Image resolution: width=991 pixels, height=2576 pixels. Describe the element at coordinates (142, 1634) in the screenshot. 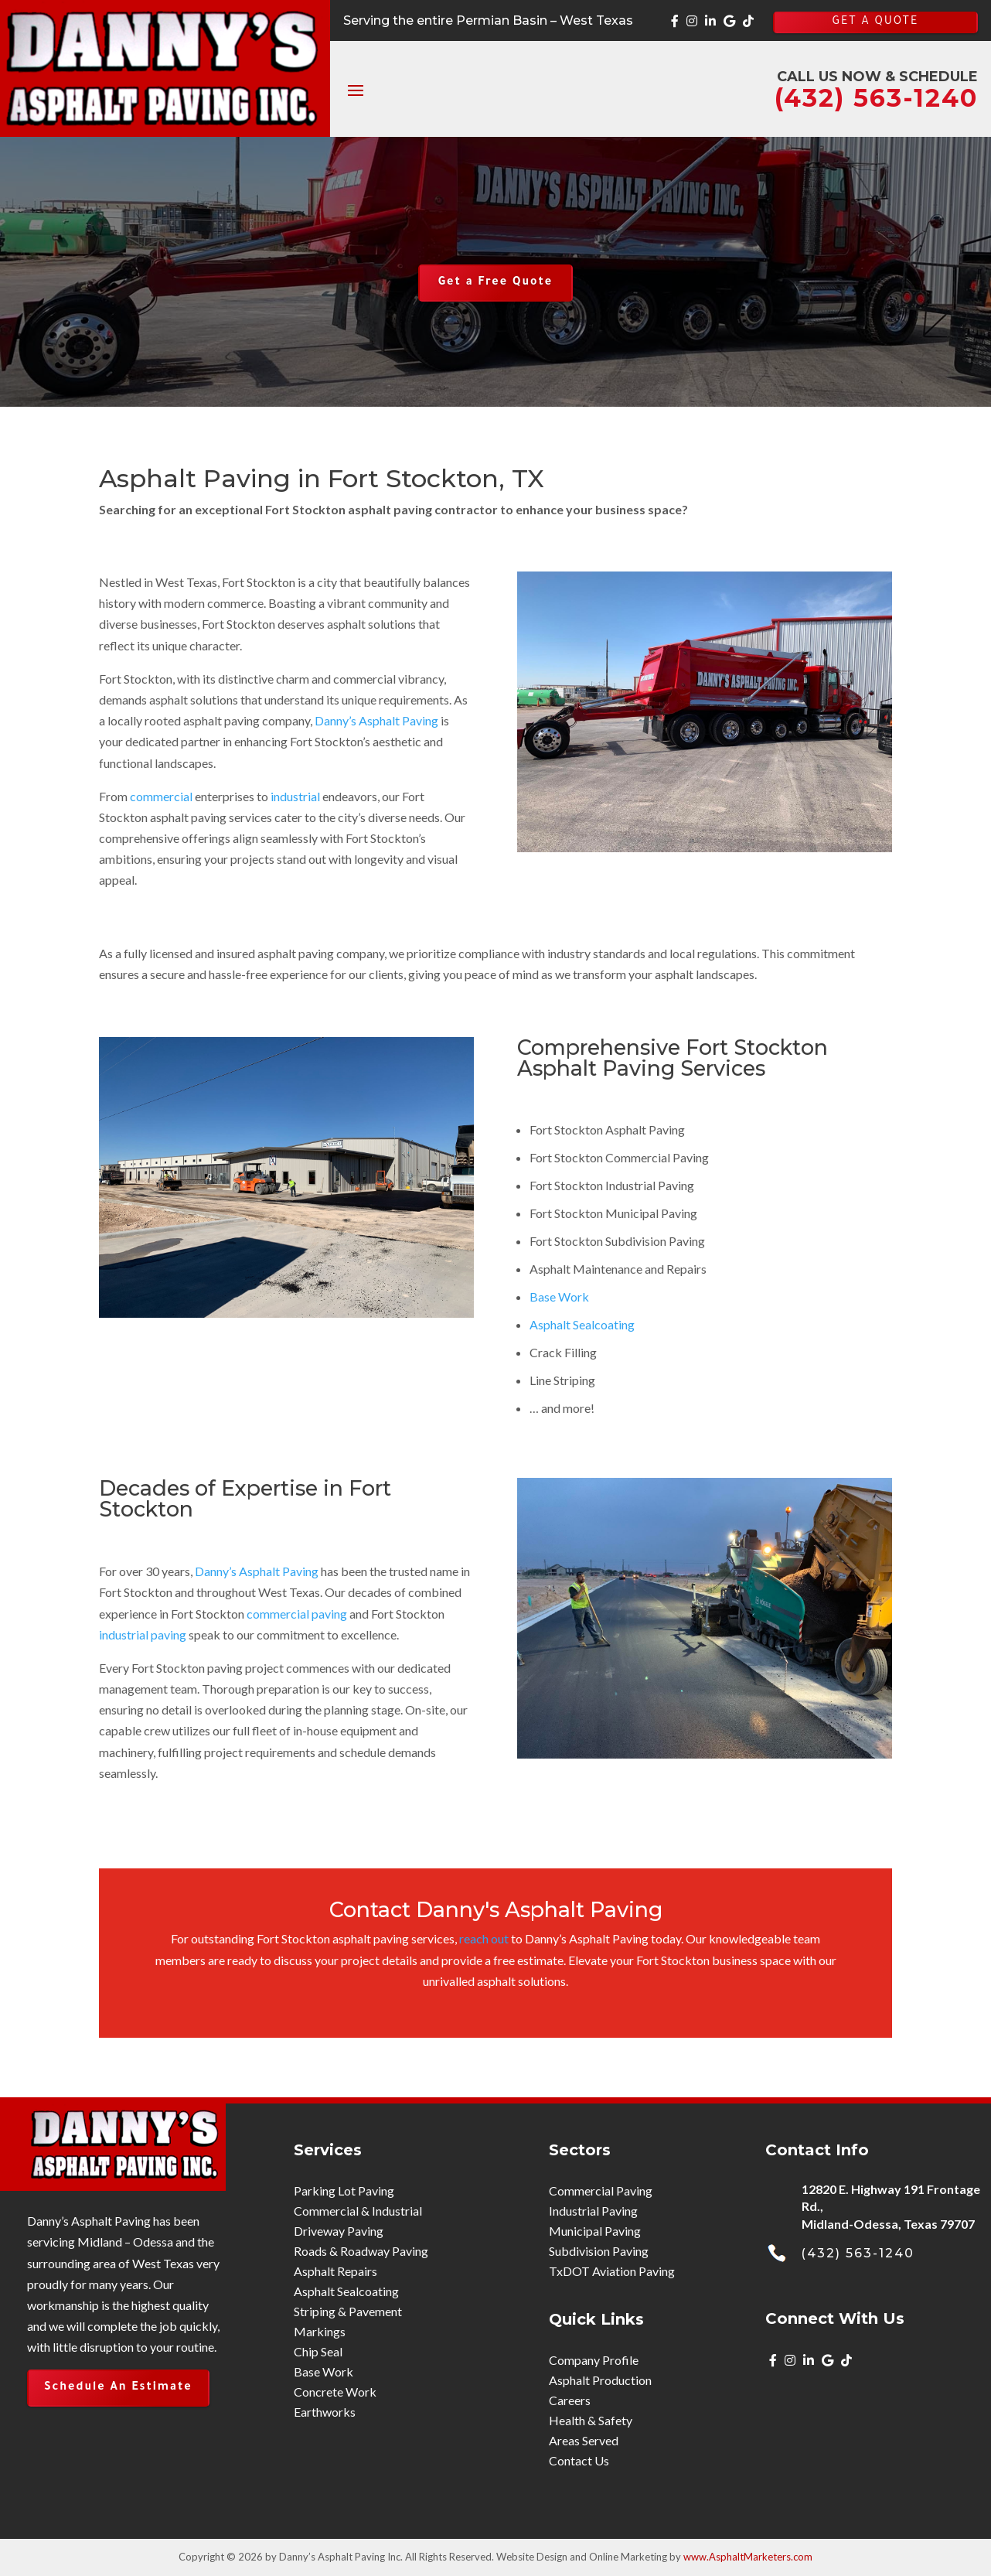

I see `industrial paving` at that location.